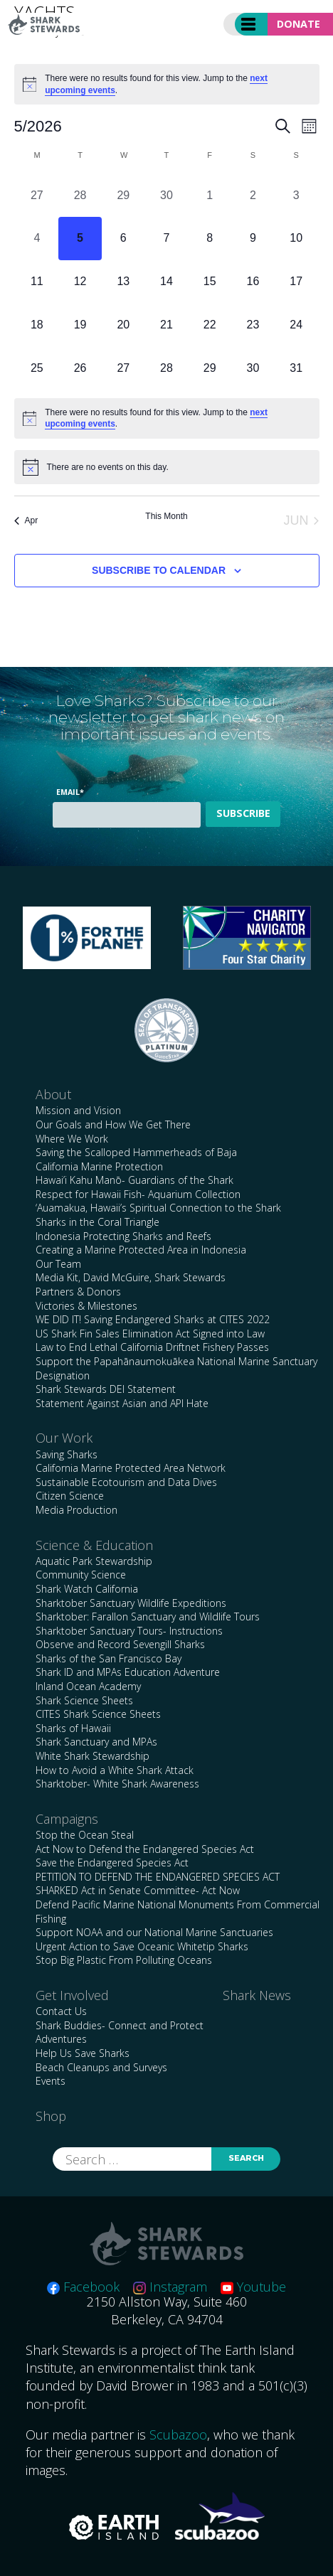  What do you see at coordinates (126, 1482) in the screenshot?
I see `Sustainable Ecotourism and Data Dives` at bounding box center [126, 1482].